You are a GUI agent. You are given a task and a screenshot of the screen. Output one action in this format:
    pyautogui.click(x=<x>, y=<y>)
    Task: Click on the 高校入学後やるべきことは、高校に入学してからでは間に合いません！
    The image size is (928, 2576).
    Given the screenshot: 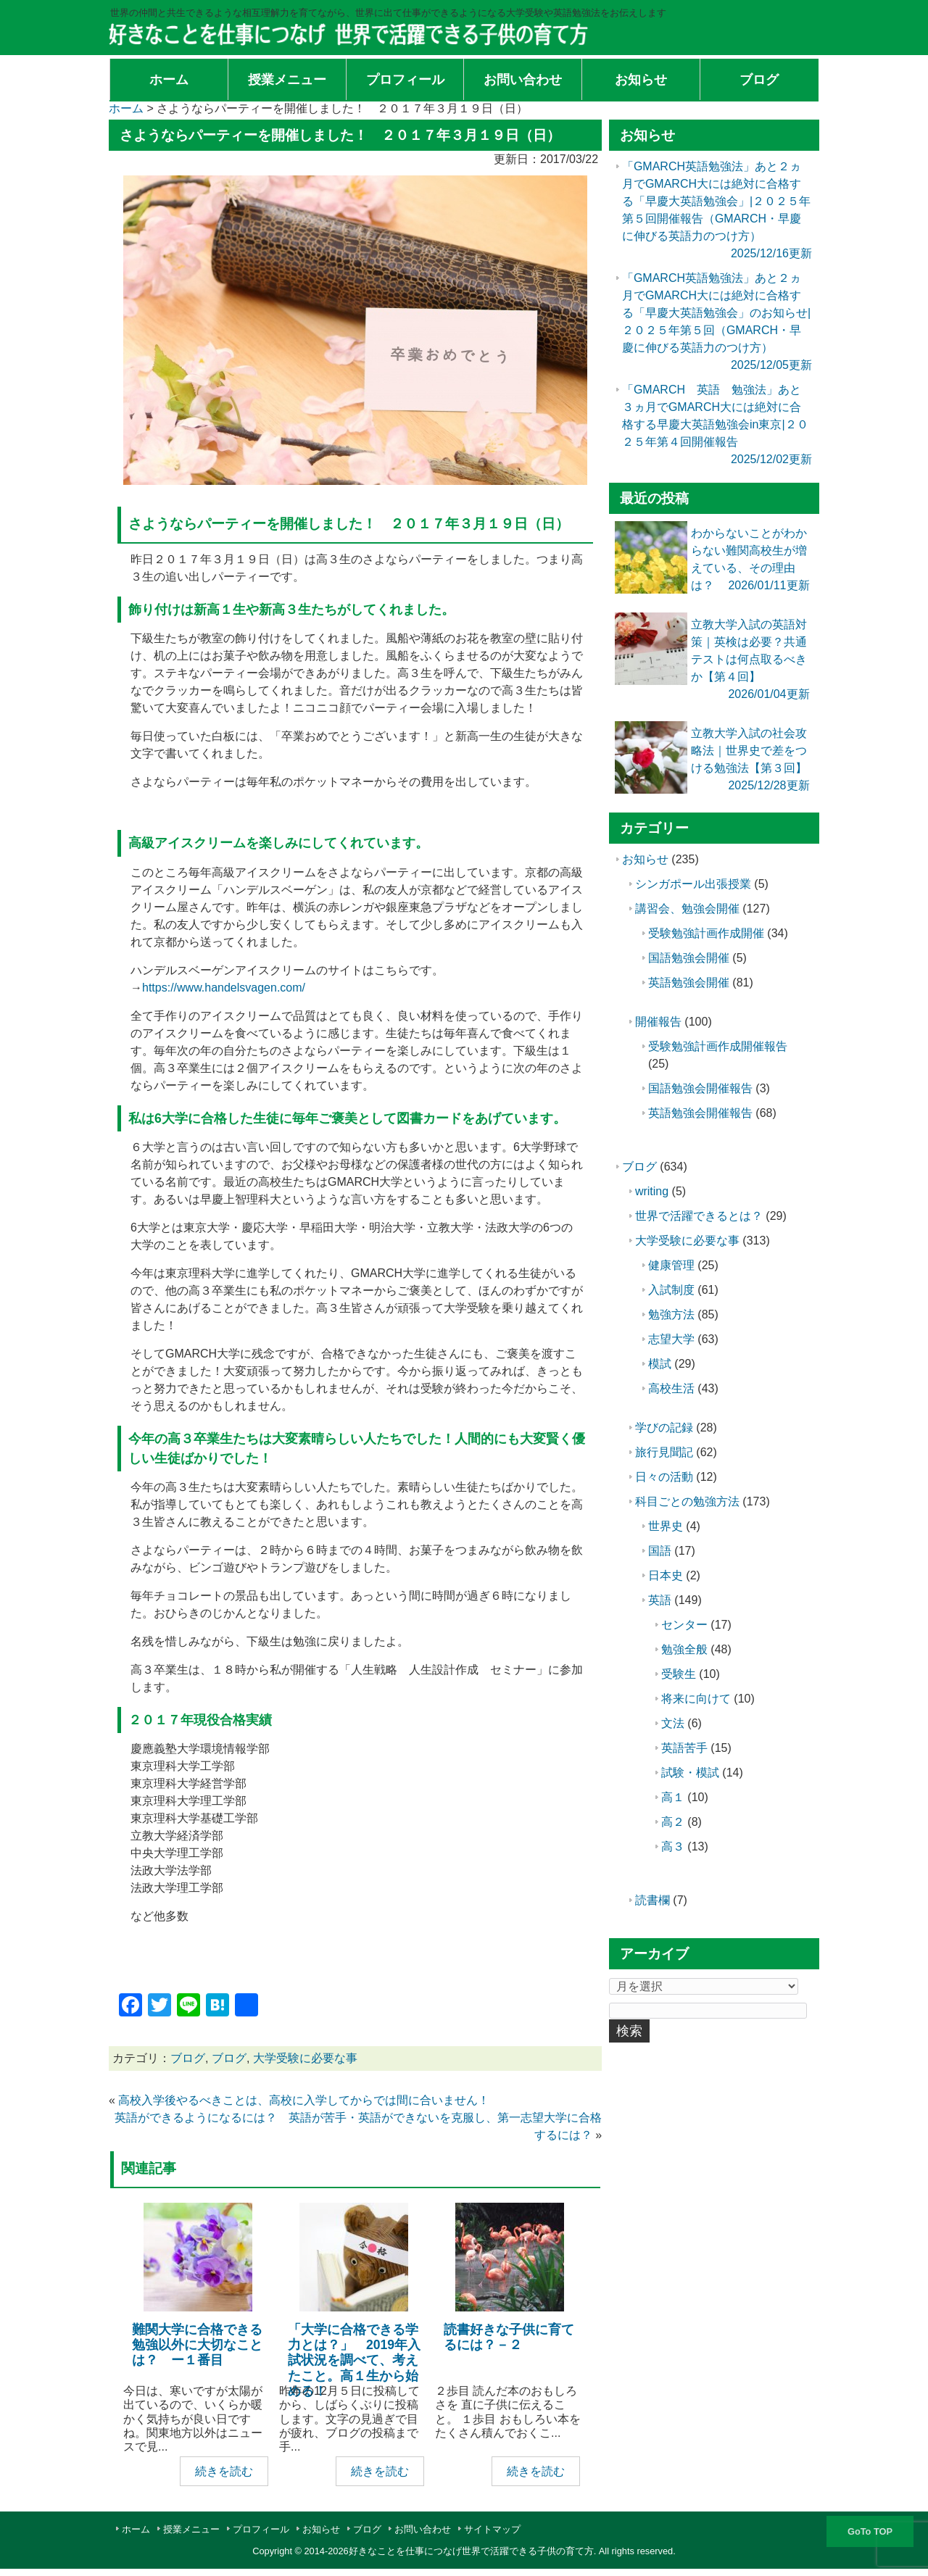 What is the action you would take?
    pyautogui.click(x=303, y=2100)
    